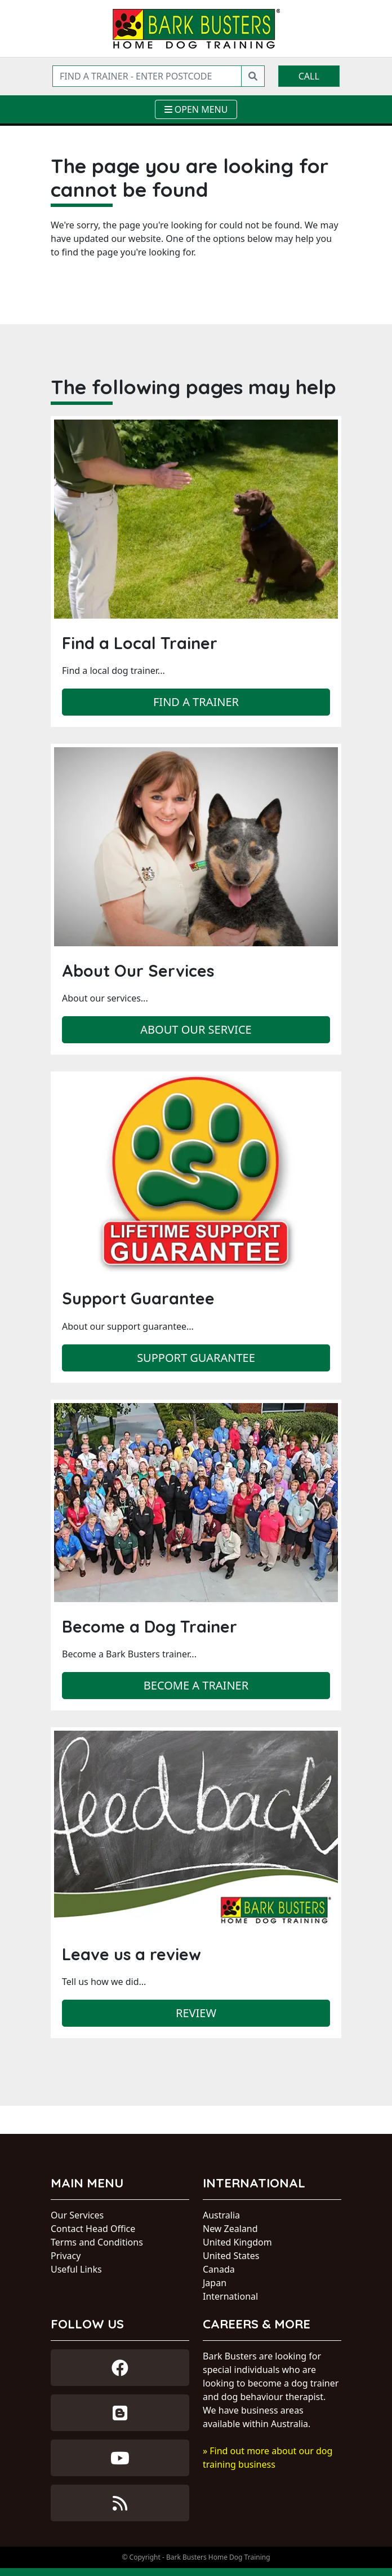 This screenshot has height=2576, width=392. Describe the element at coordinates (221, 2215) in the screenshot. I see `Australia` at that location.